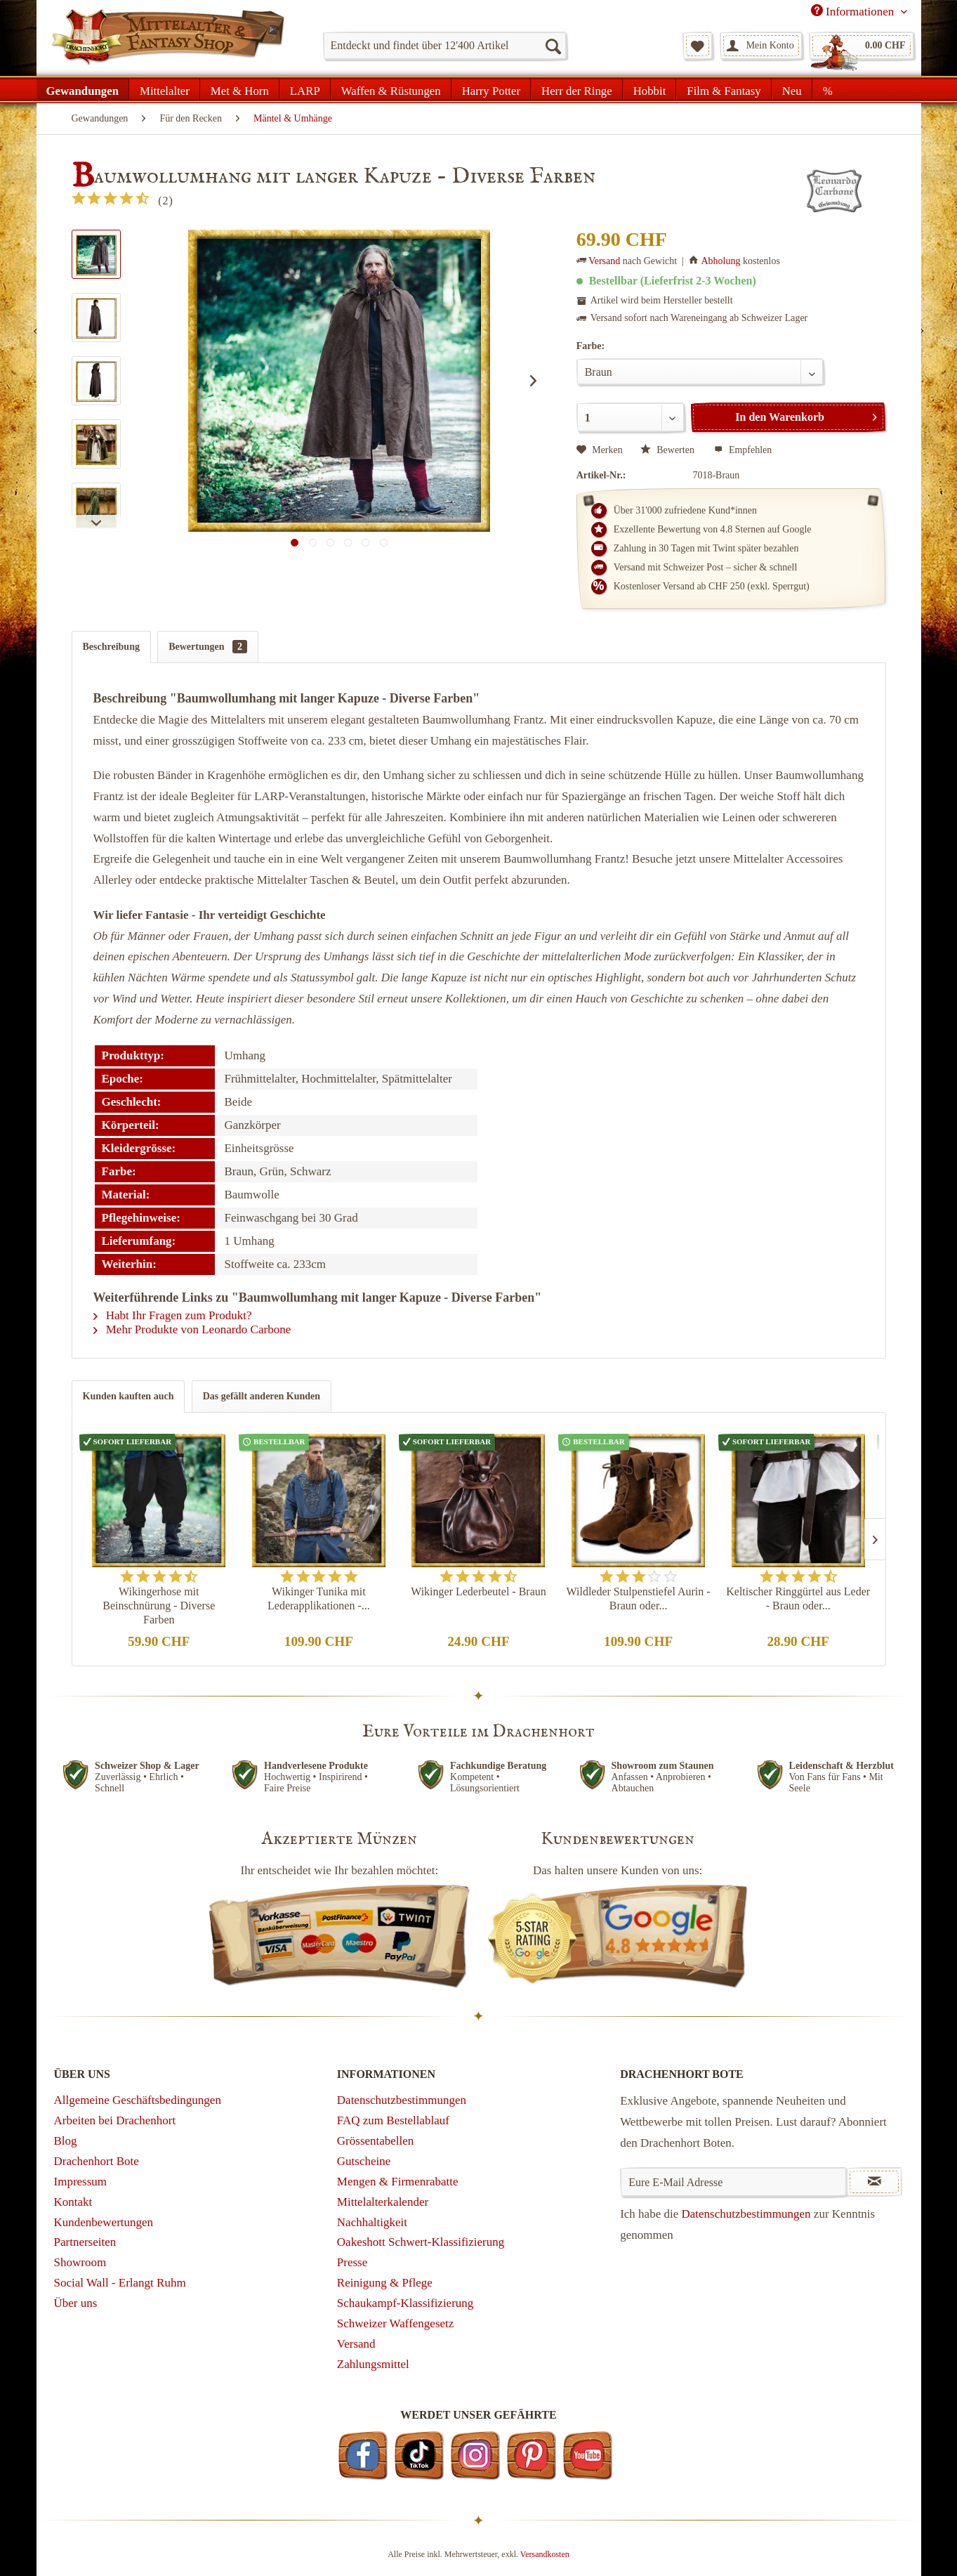 Image resolution: width=957 pixels, height=2576 pixels. What do you see at coordinates (397, 2181) in the screenshot?
I see `Mengen & Firmenrabatte` at bounding box center [397, 2181].